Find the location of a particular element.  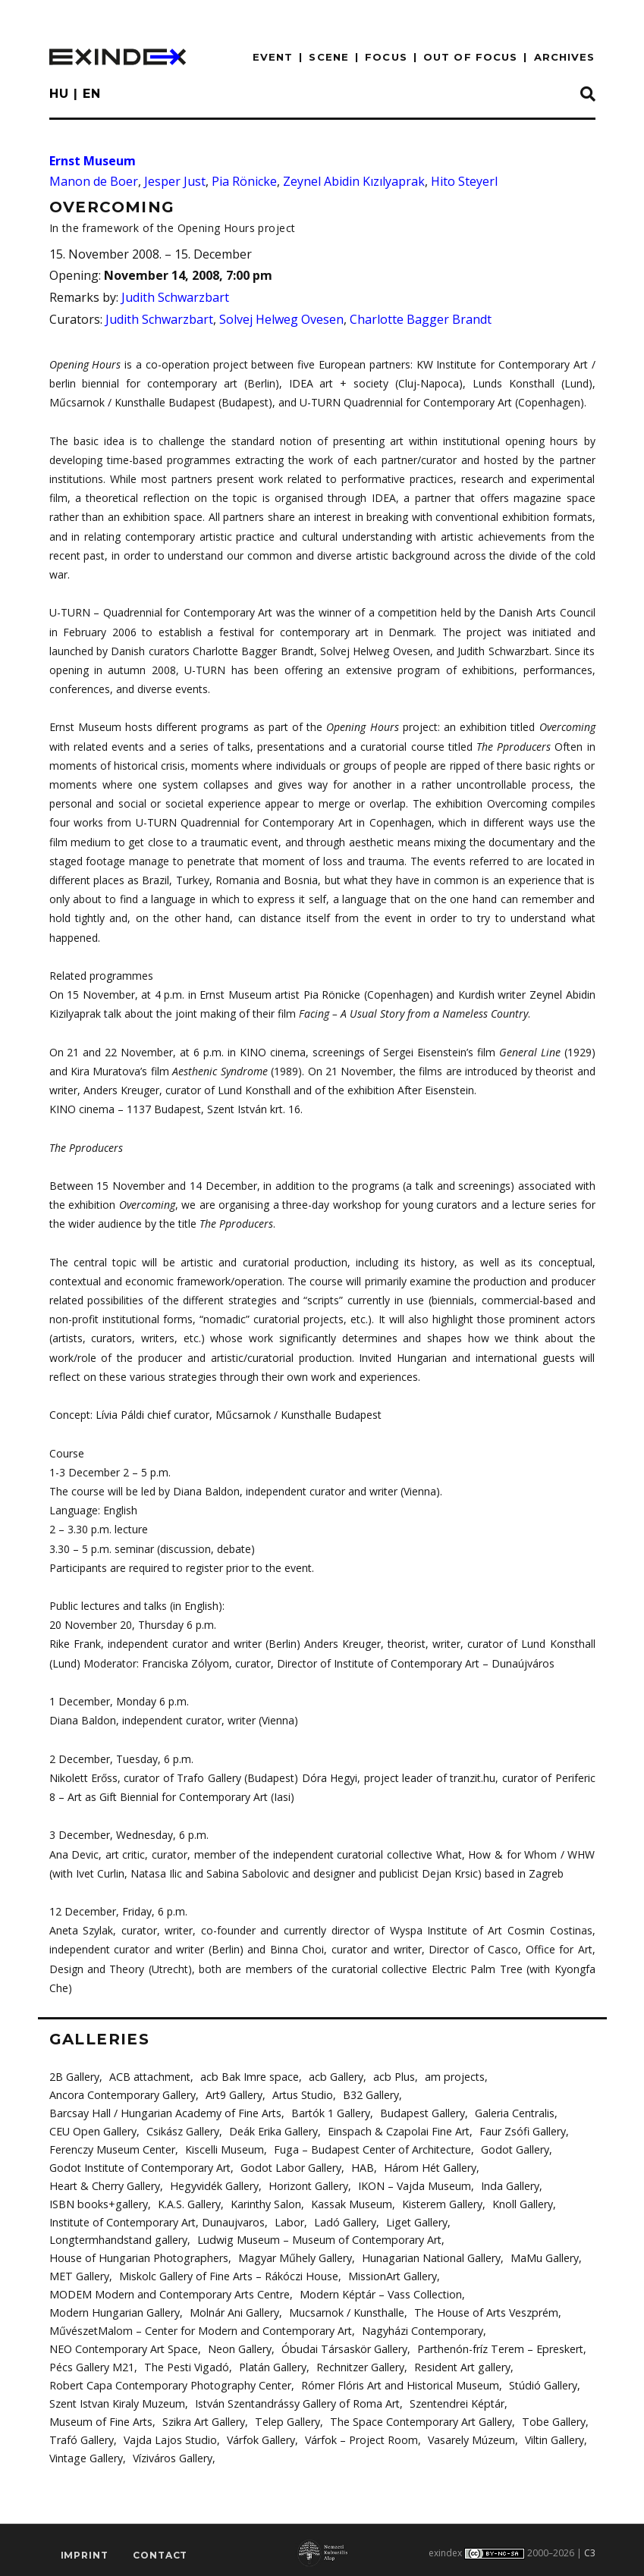

MODEM Modern and Contemporary Arts Centre is located at coordinates (168, 2291).